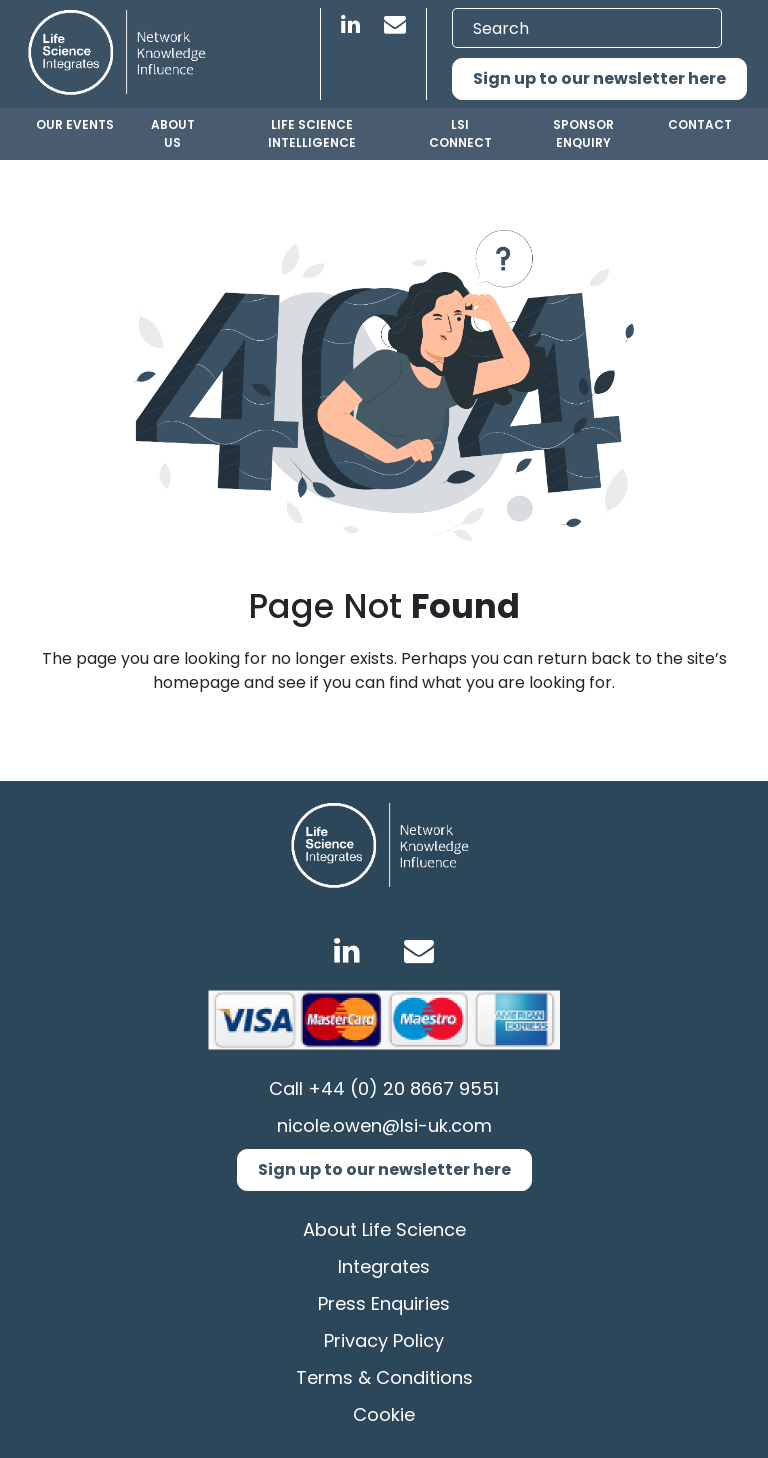 The image size is (768, 1458). What do you see at coordinates (312, 133) in the screenshot?
I see `Life Science Intelligence` at bounding box center [312, 133].